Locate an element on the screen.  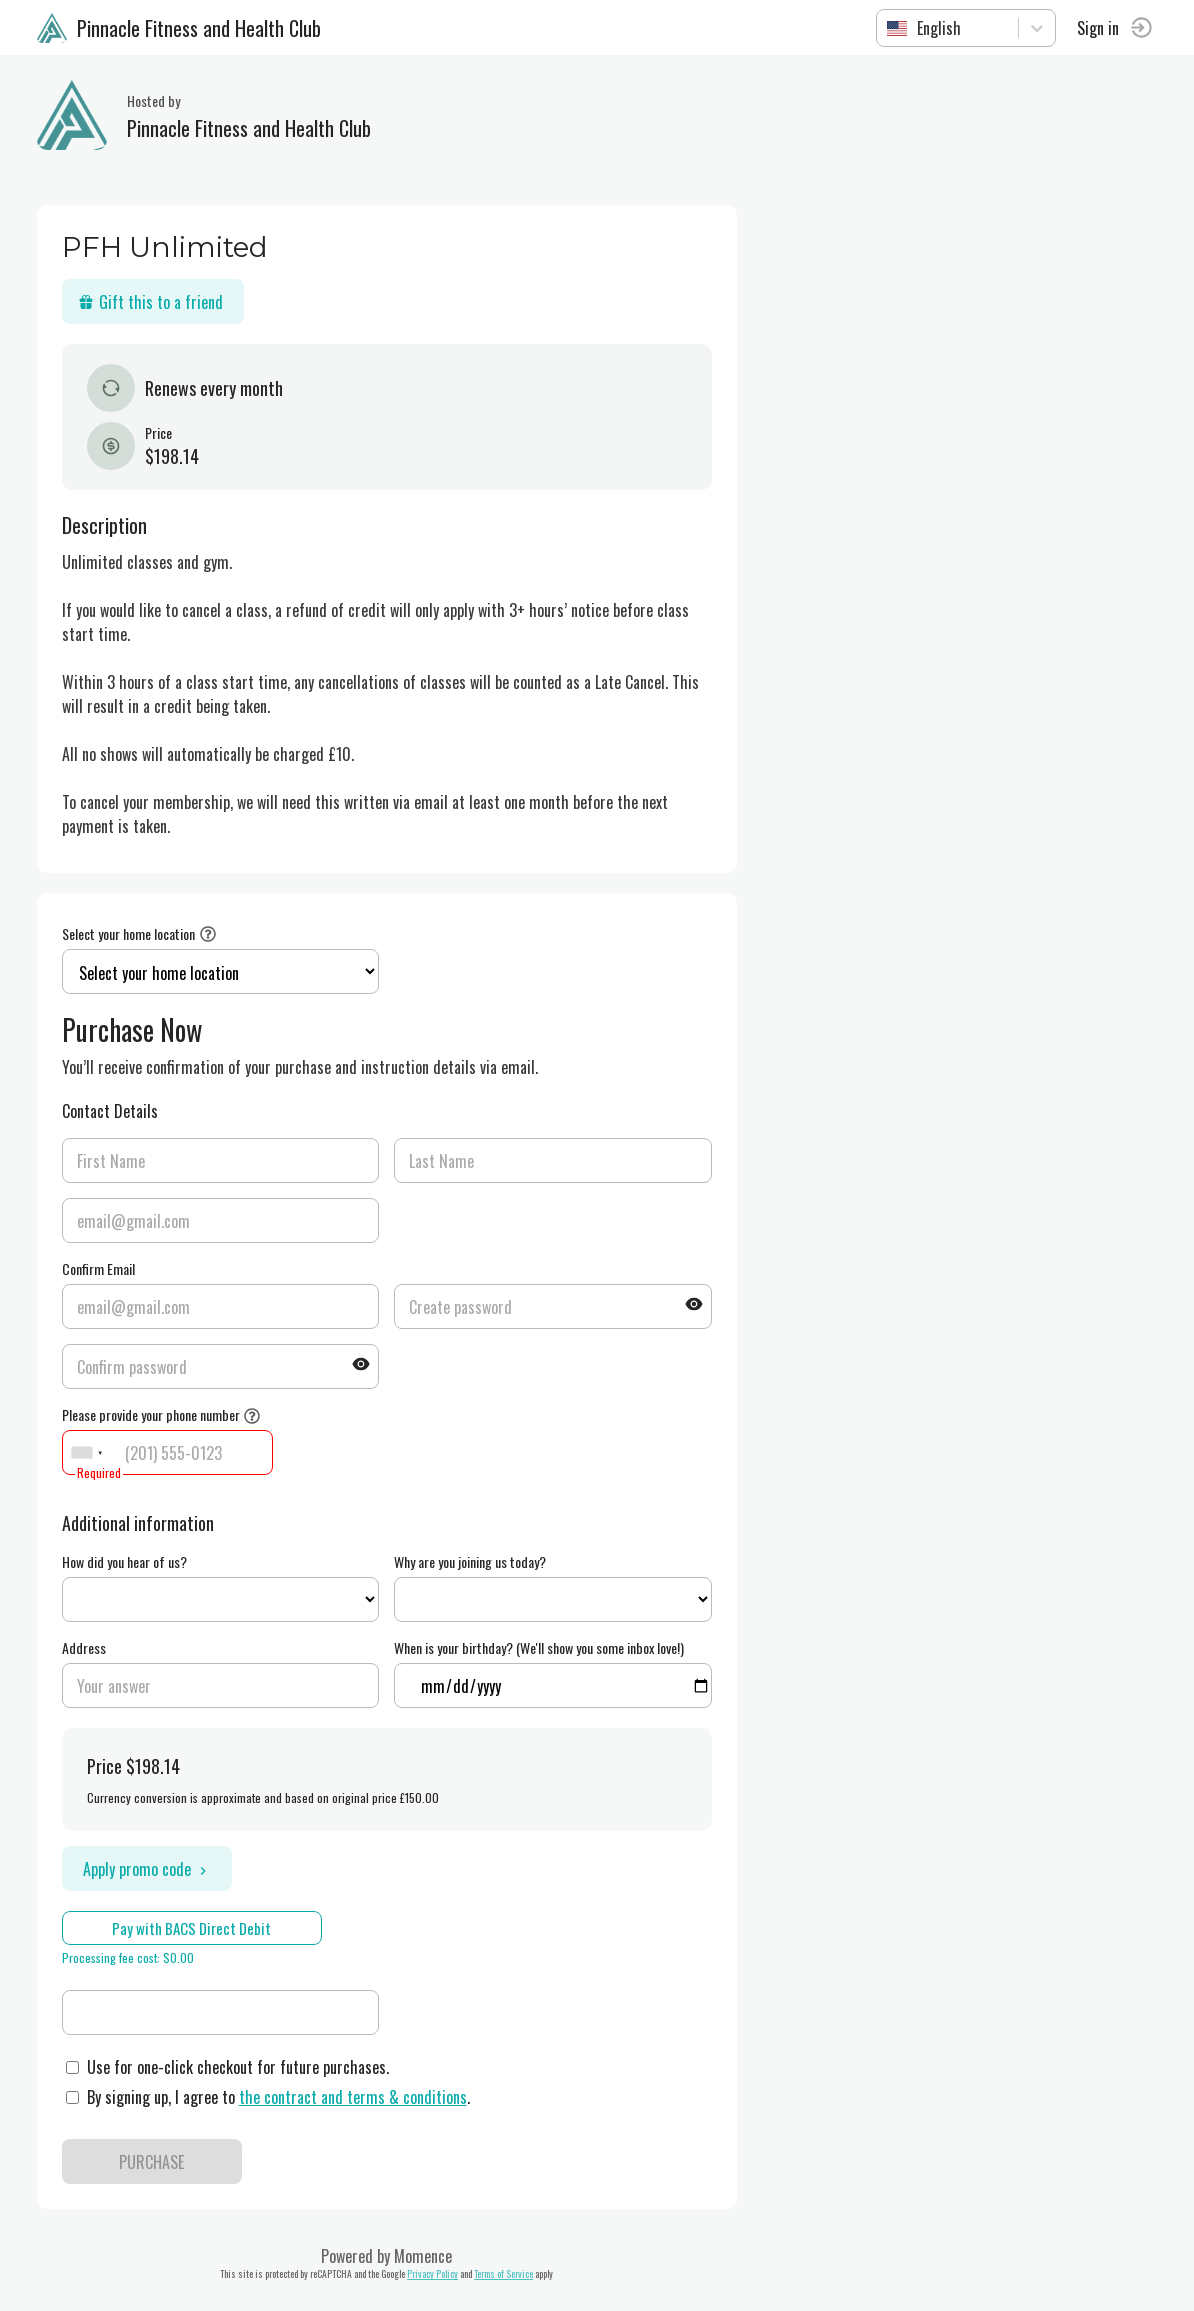
How did you hear of us? is located at coordinates (127, 1561).